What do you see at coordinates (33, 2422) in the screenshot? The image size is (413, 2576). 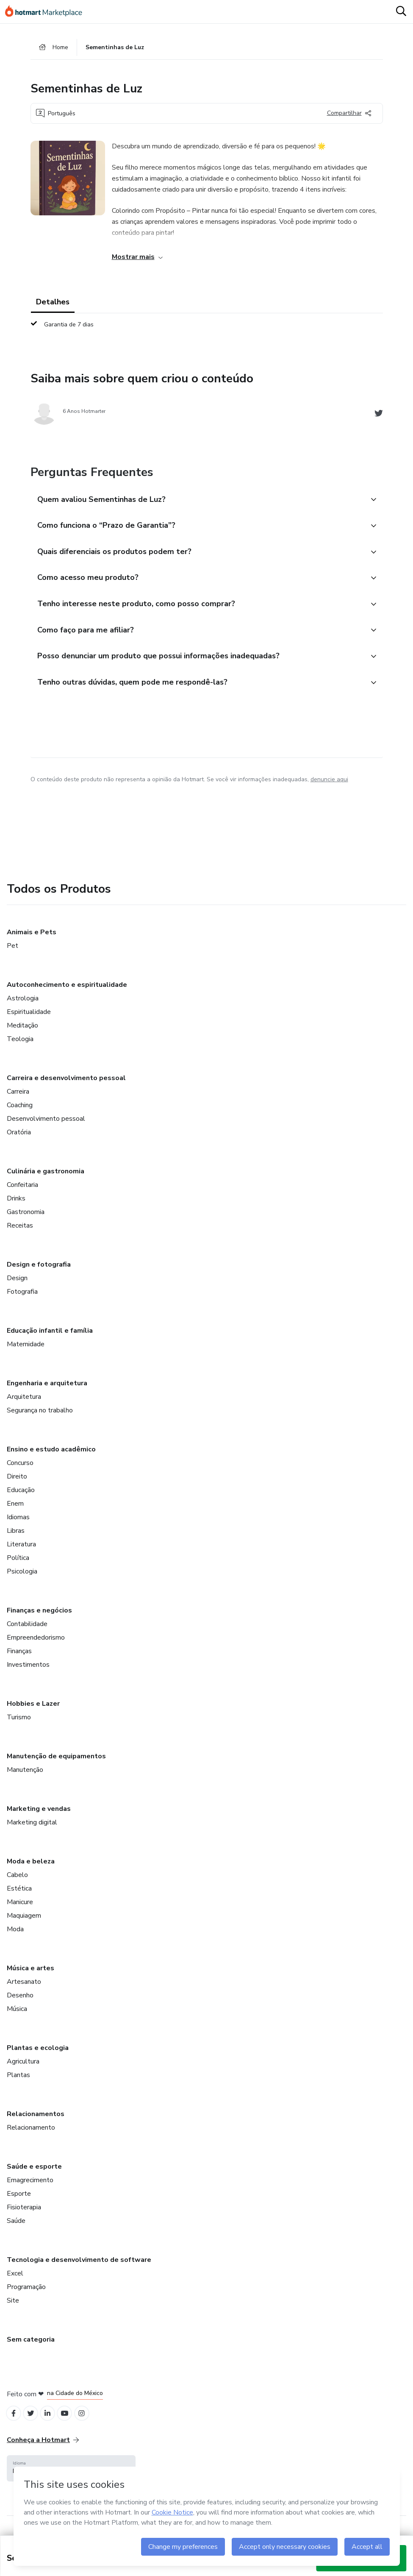 I see `[Open Twitter profiles]` at bounding box center [33, 2422].